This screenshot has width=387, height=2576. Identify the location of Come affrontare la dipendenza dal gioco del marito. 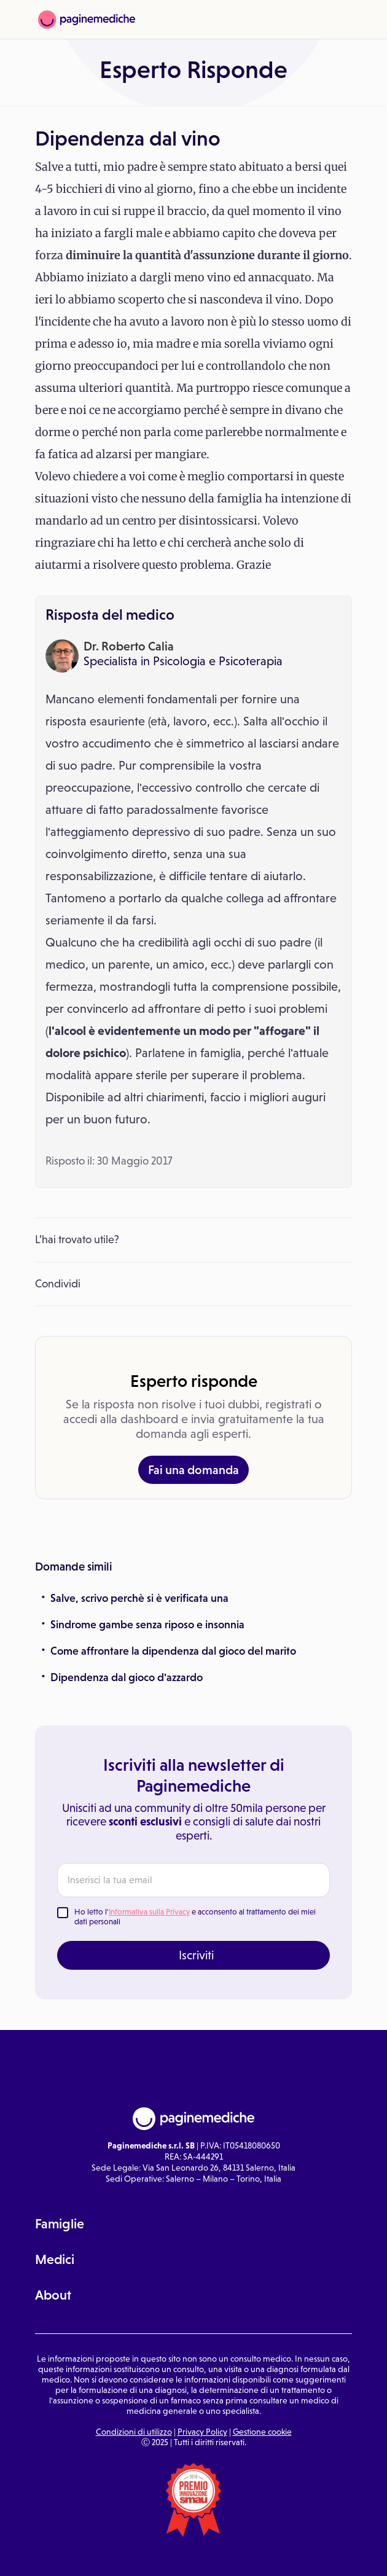
(173, 1651).